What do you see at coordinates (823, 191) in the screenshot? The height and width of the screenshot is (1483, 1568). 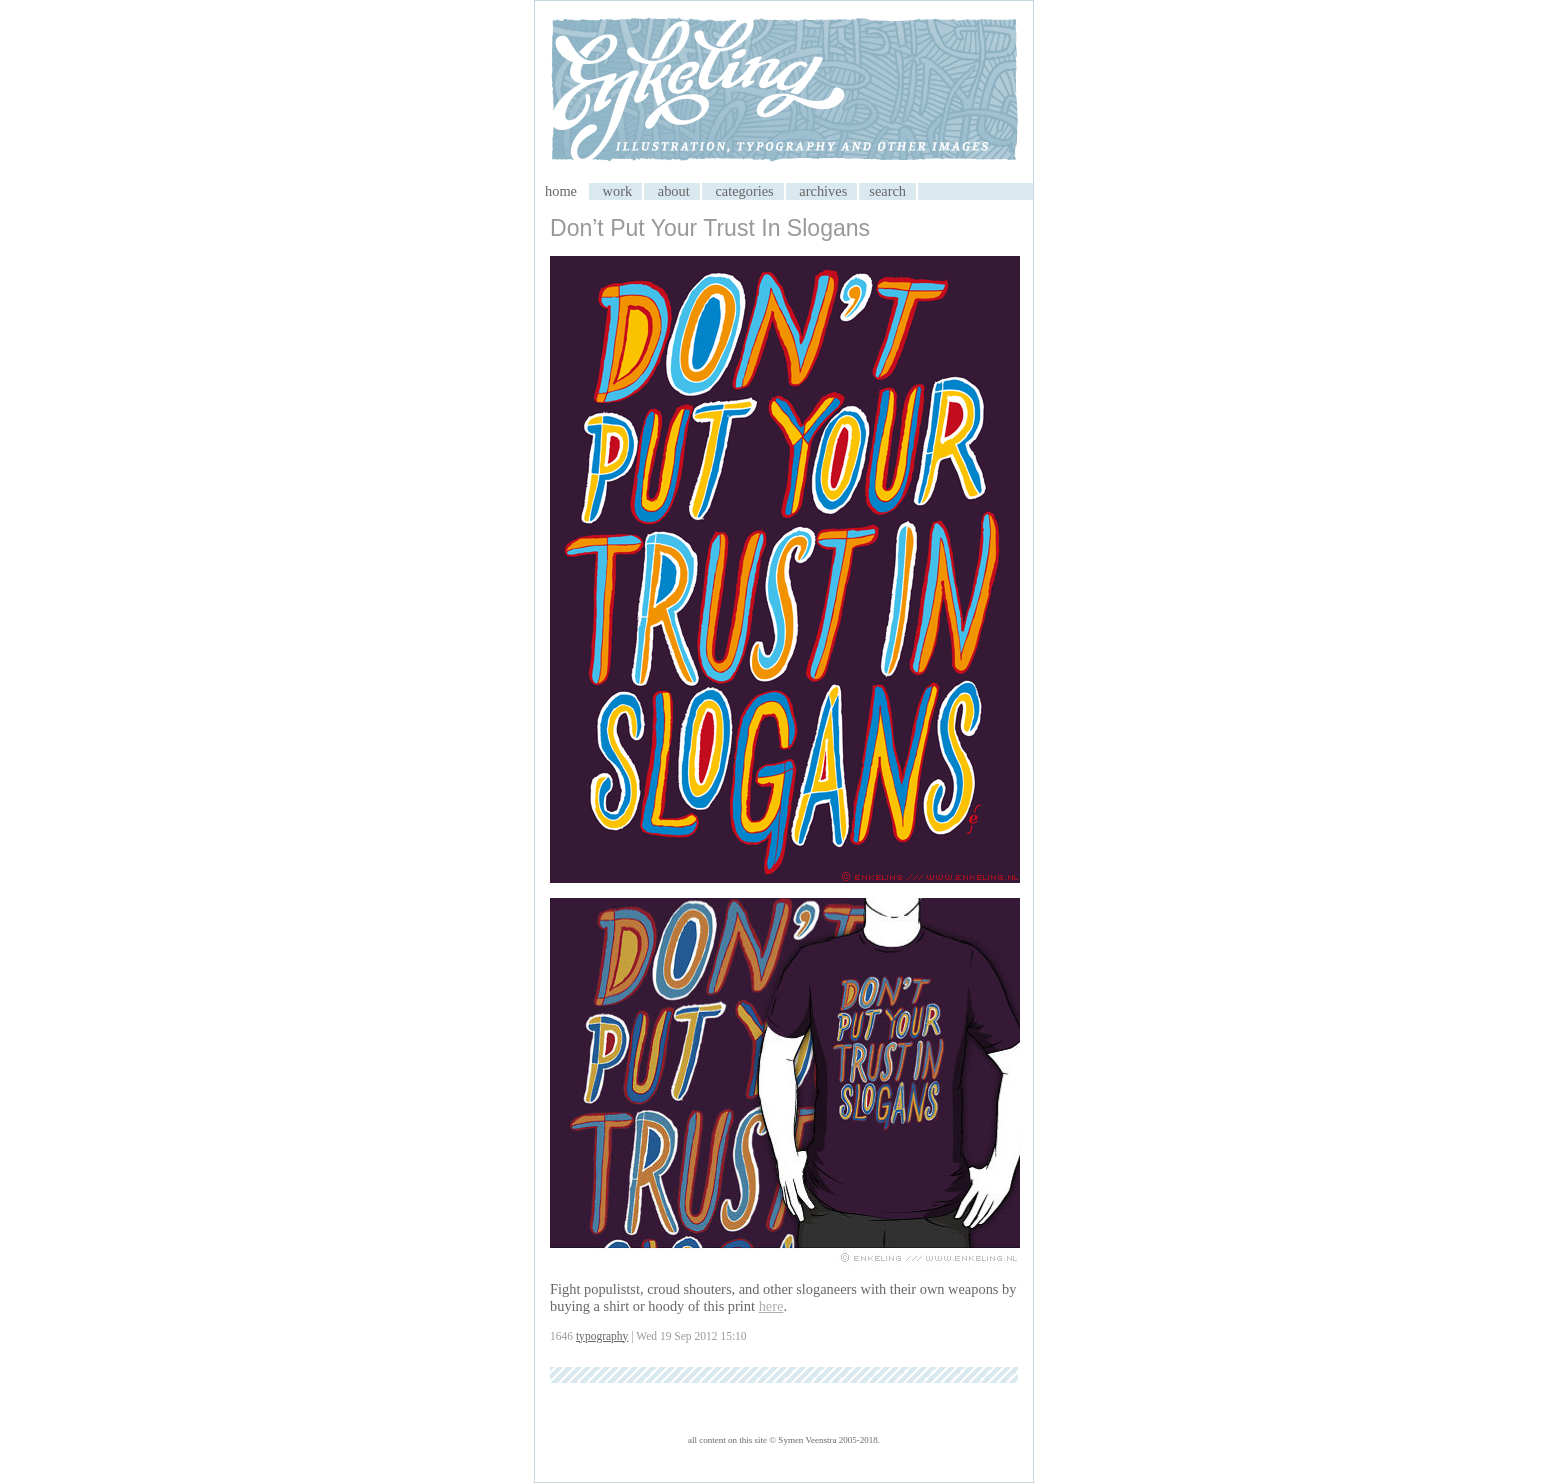 I see `archives` at bounding box center [823, 191].